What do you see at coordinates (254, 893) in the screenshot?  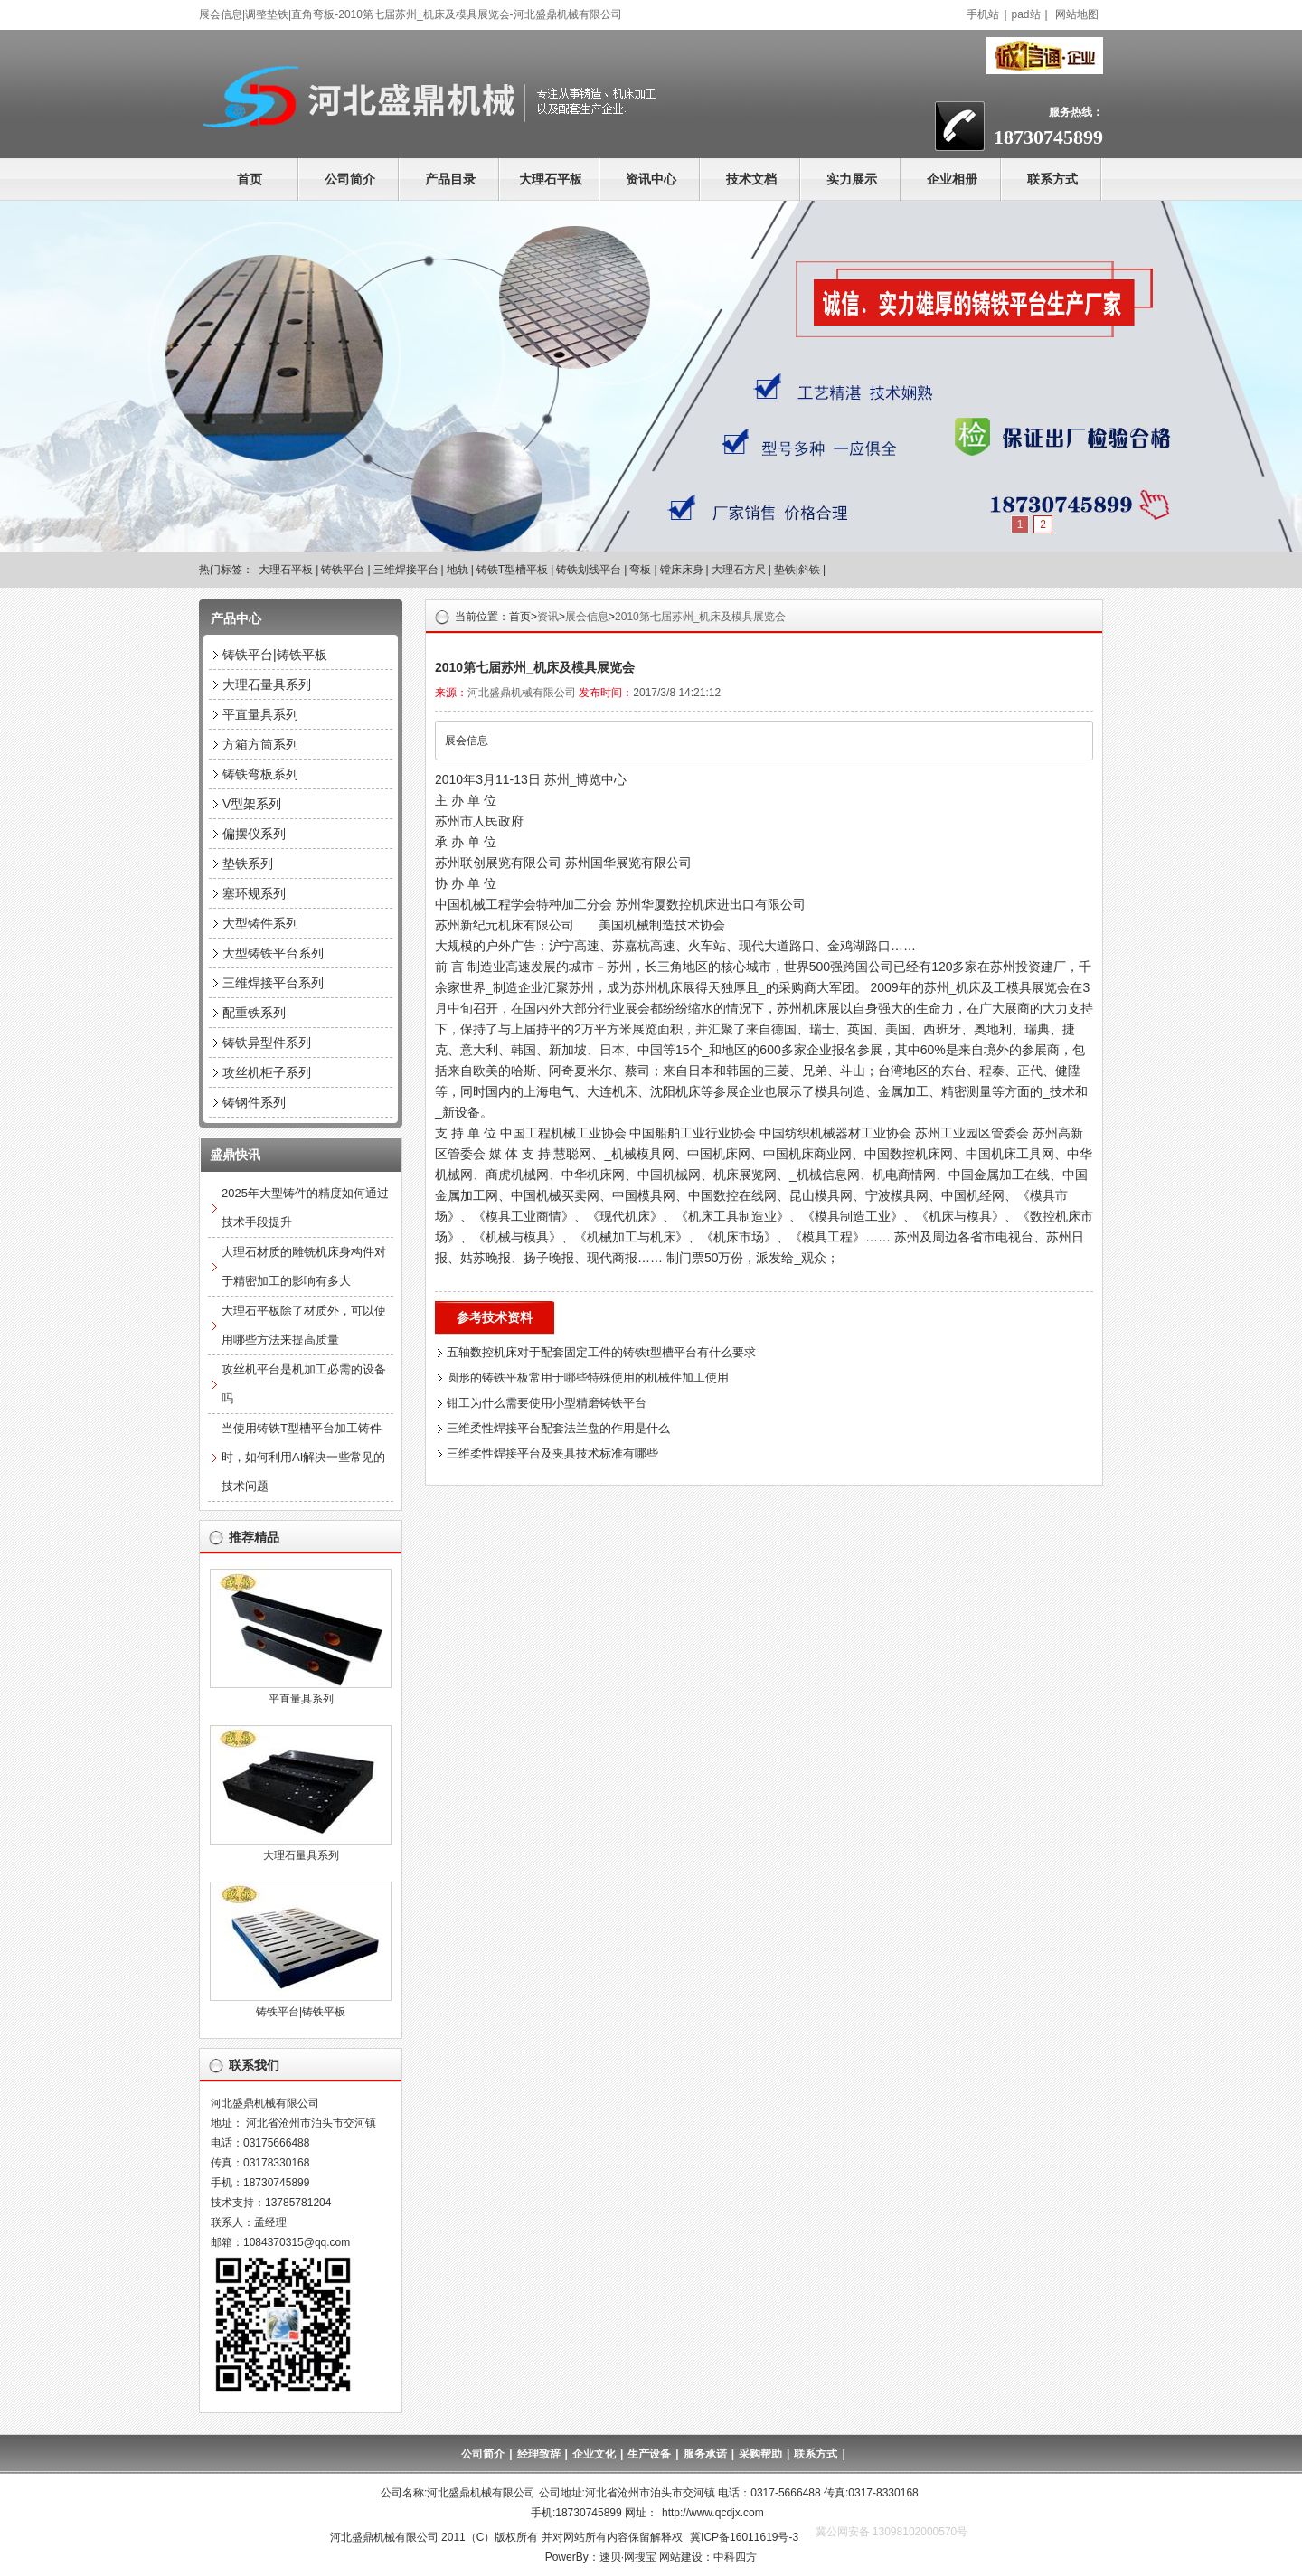 I see `塞环规系列` at bounding box center [254, 893].